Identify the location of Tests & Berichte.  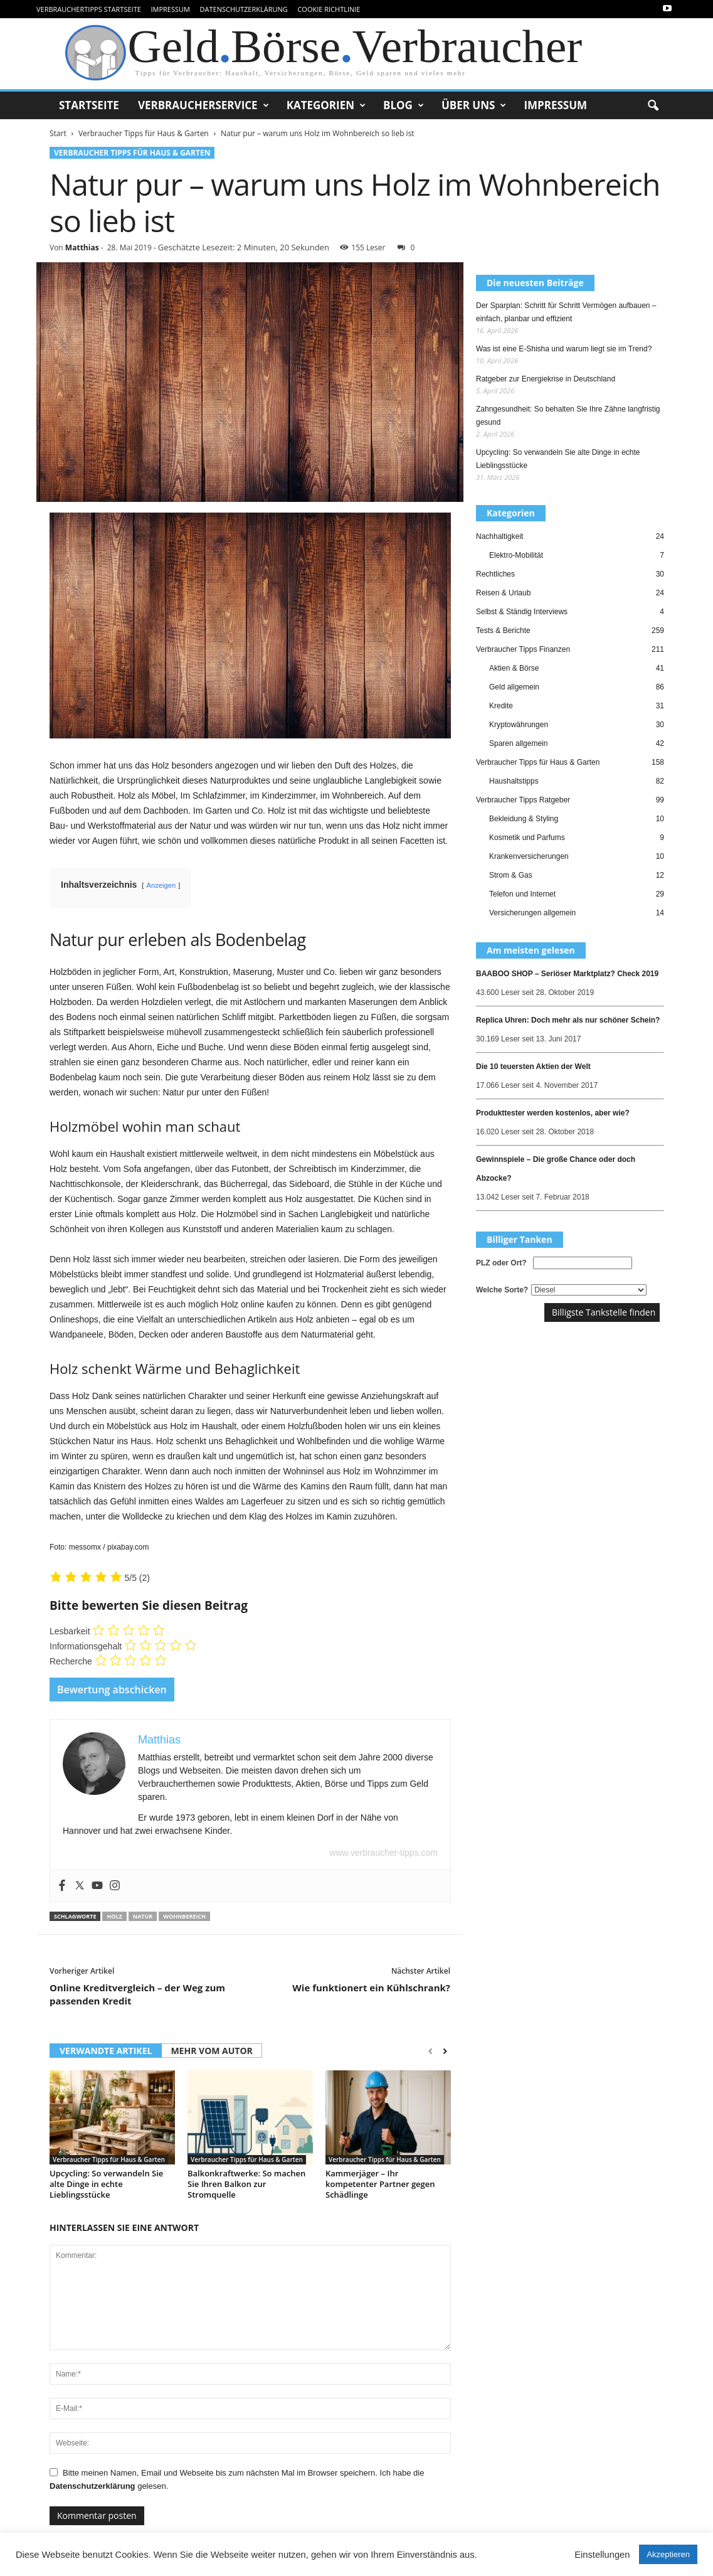
(503, 630).